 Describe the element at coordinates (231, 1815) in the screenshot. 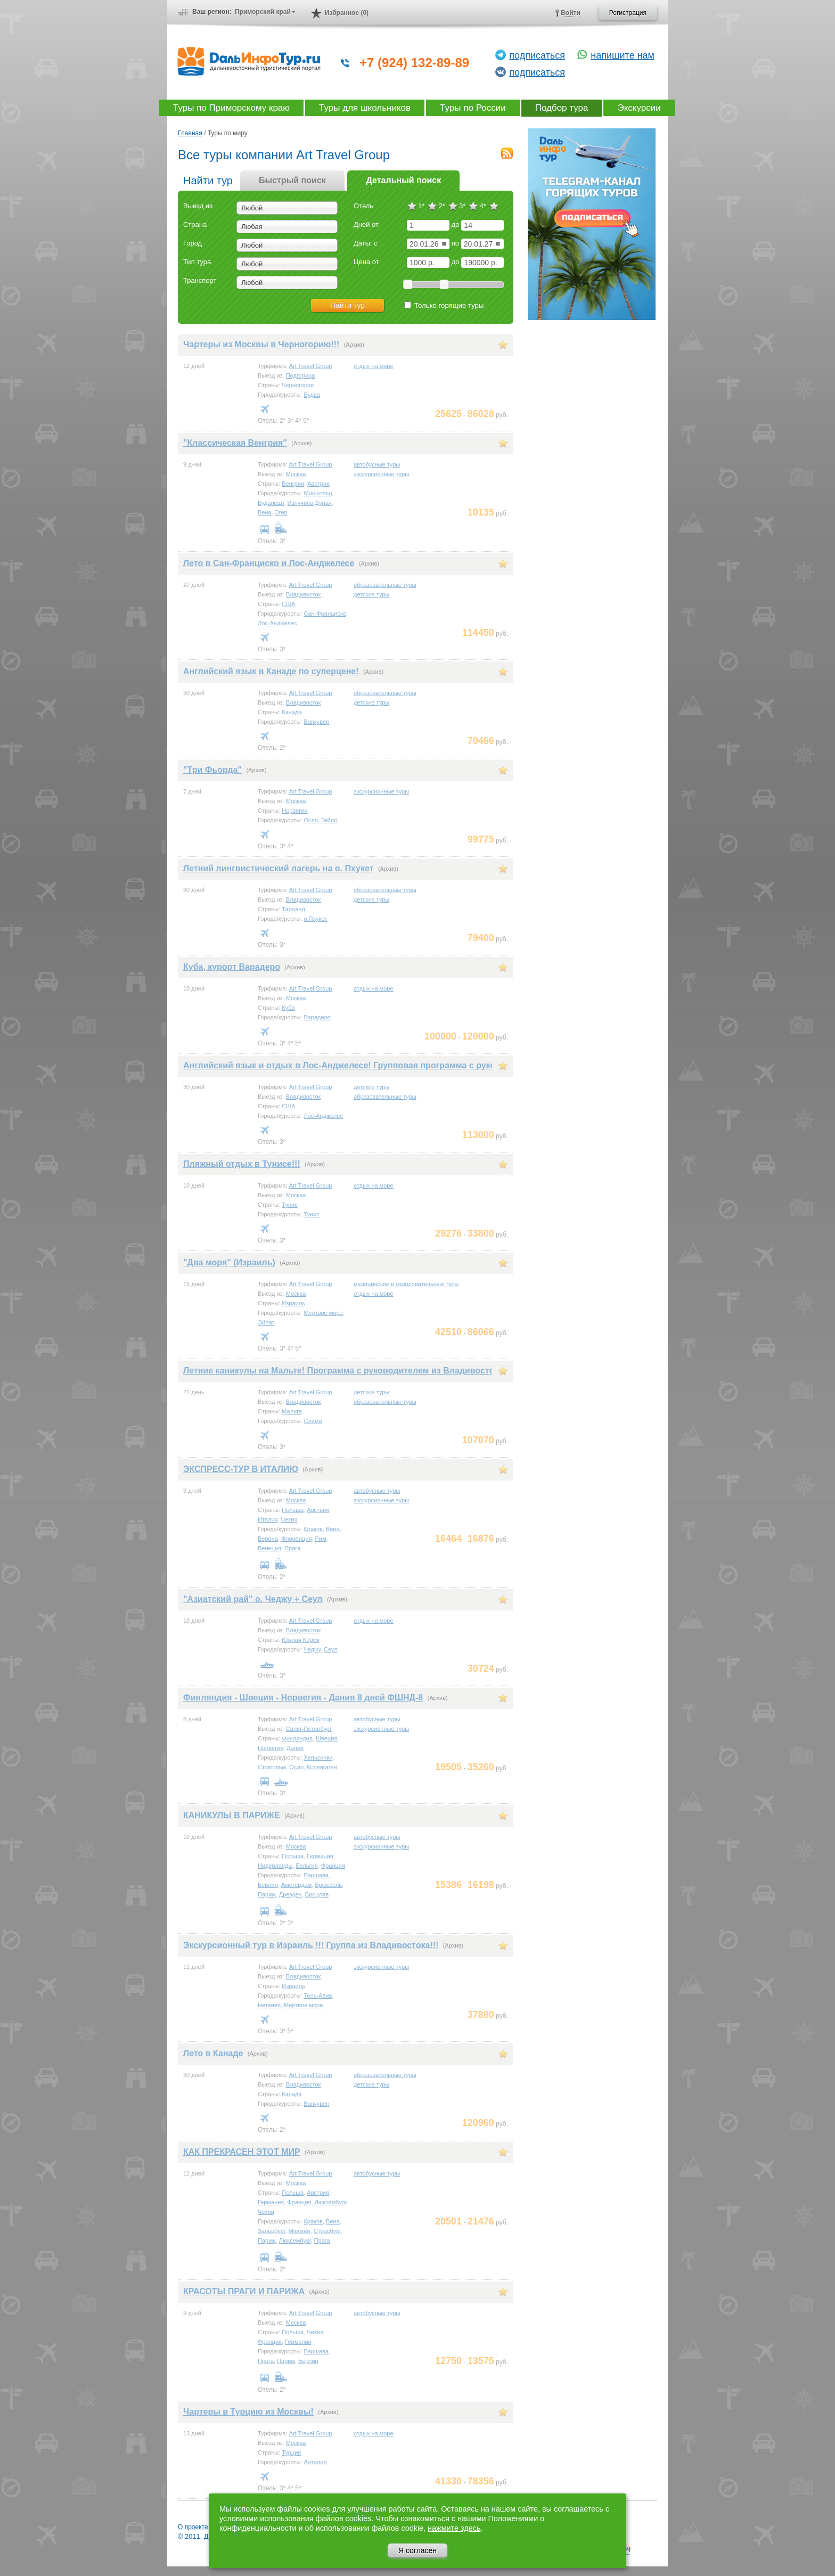

I see `КАНИКУЛЫ В ПАРИЖЕ` at that location.